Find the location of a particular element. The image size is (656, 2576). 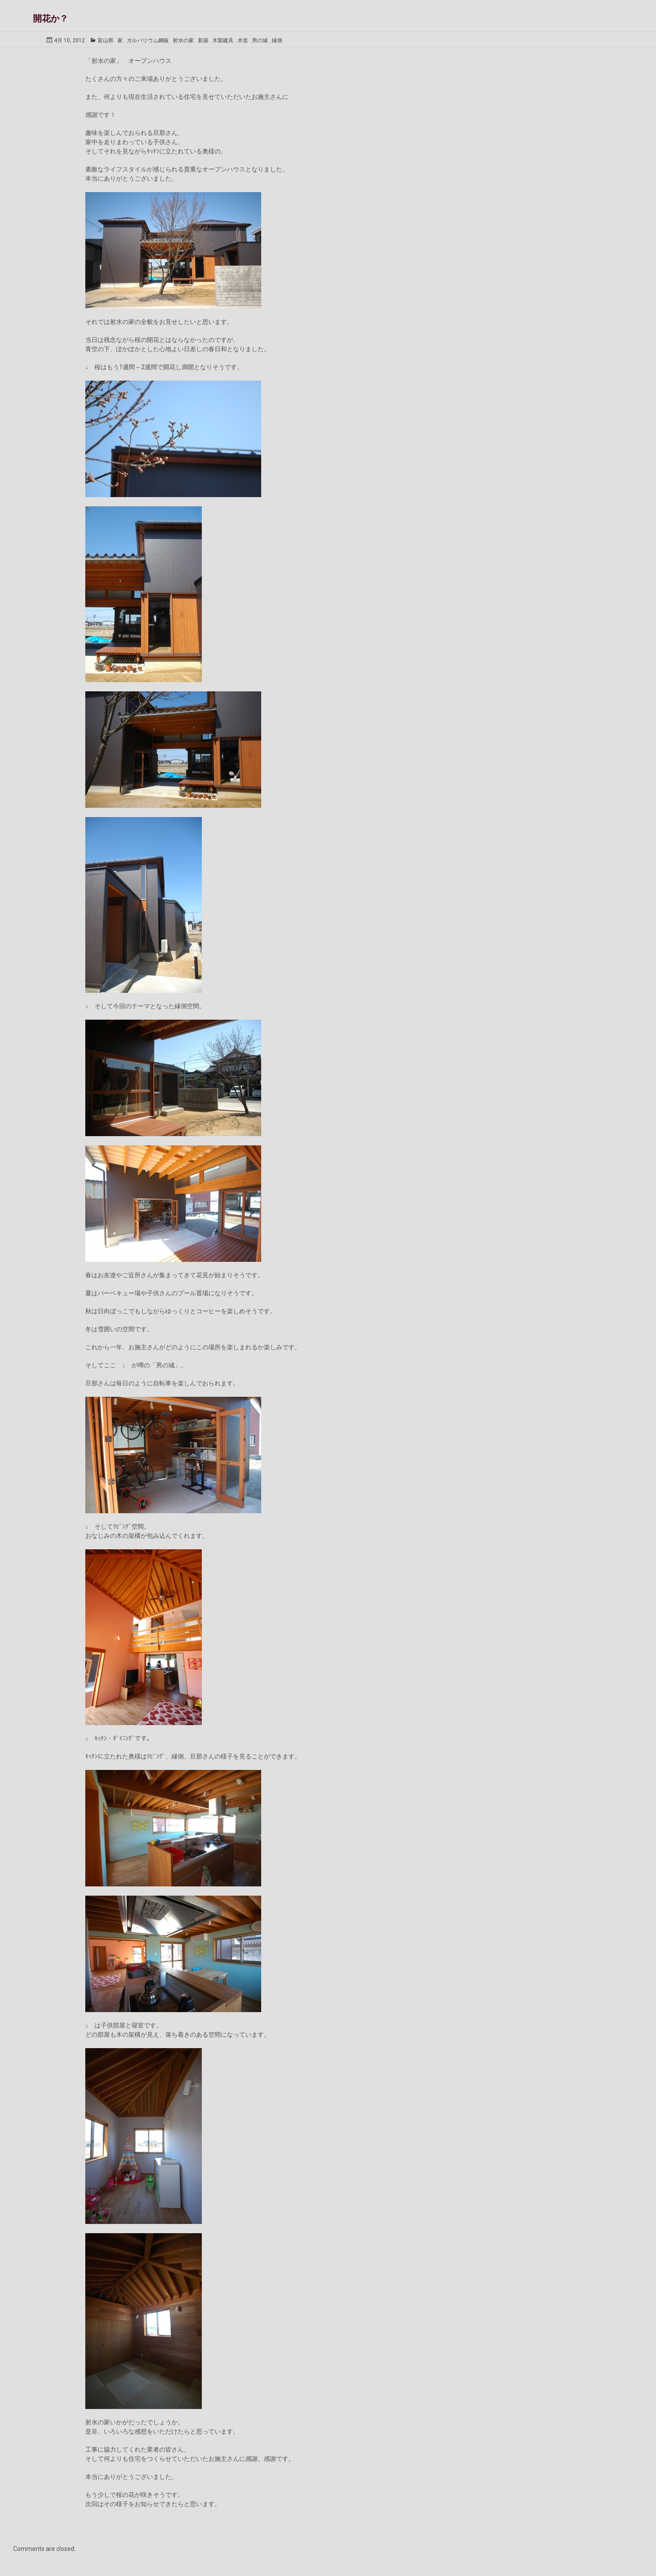

新築 is located at coordinates (203, 40).